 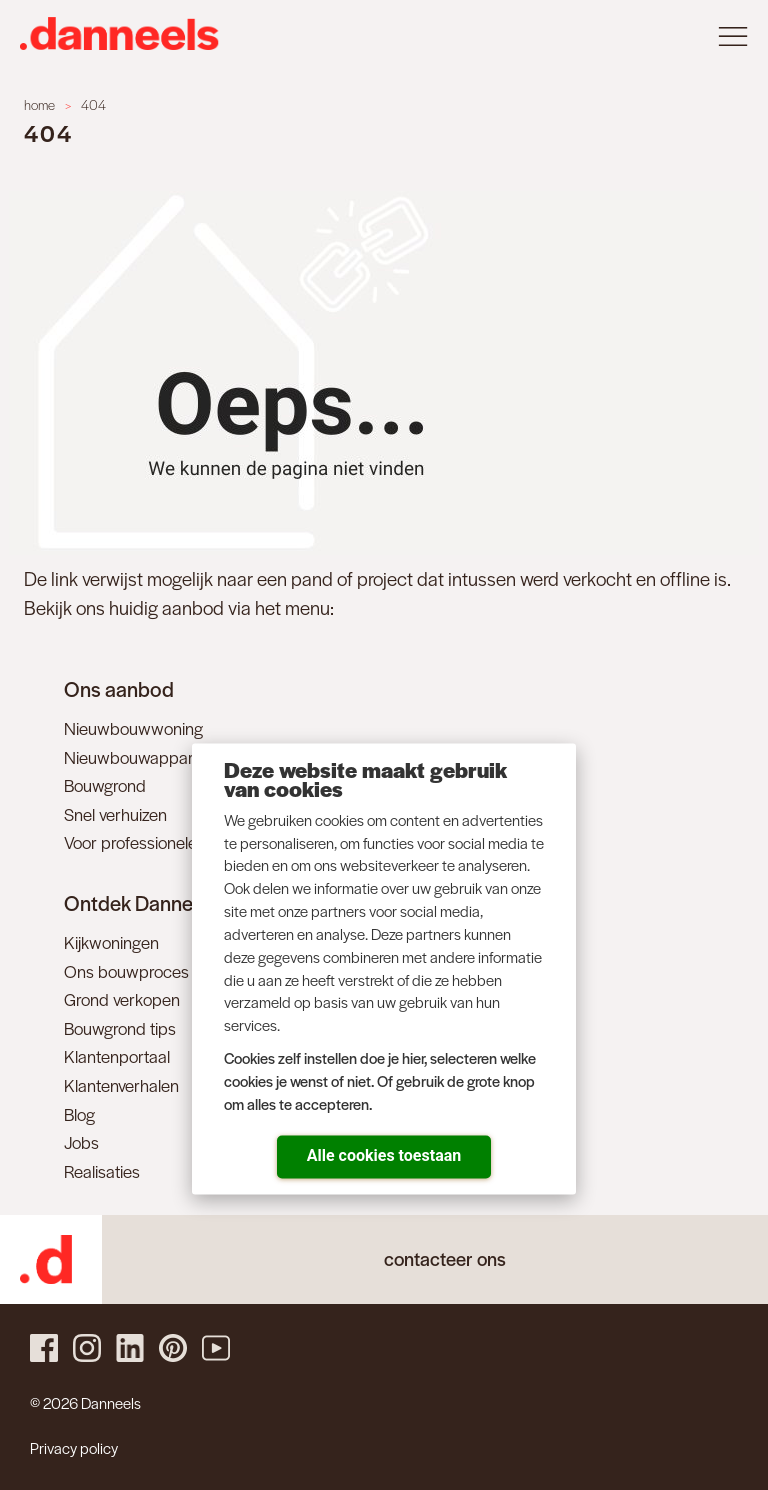 What do you see at coordinates (81, 1142) in the screenshot?
I see `Jobs` at bounding box center [81, 1142].